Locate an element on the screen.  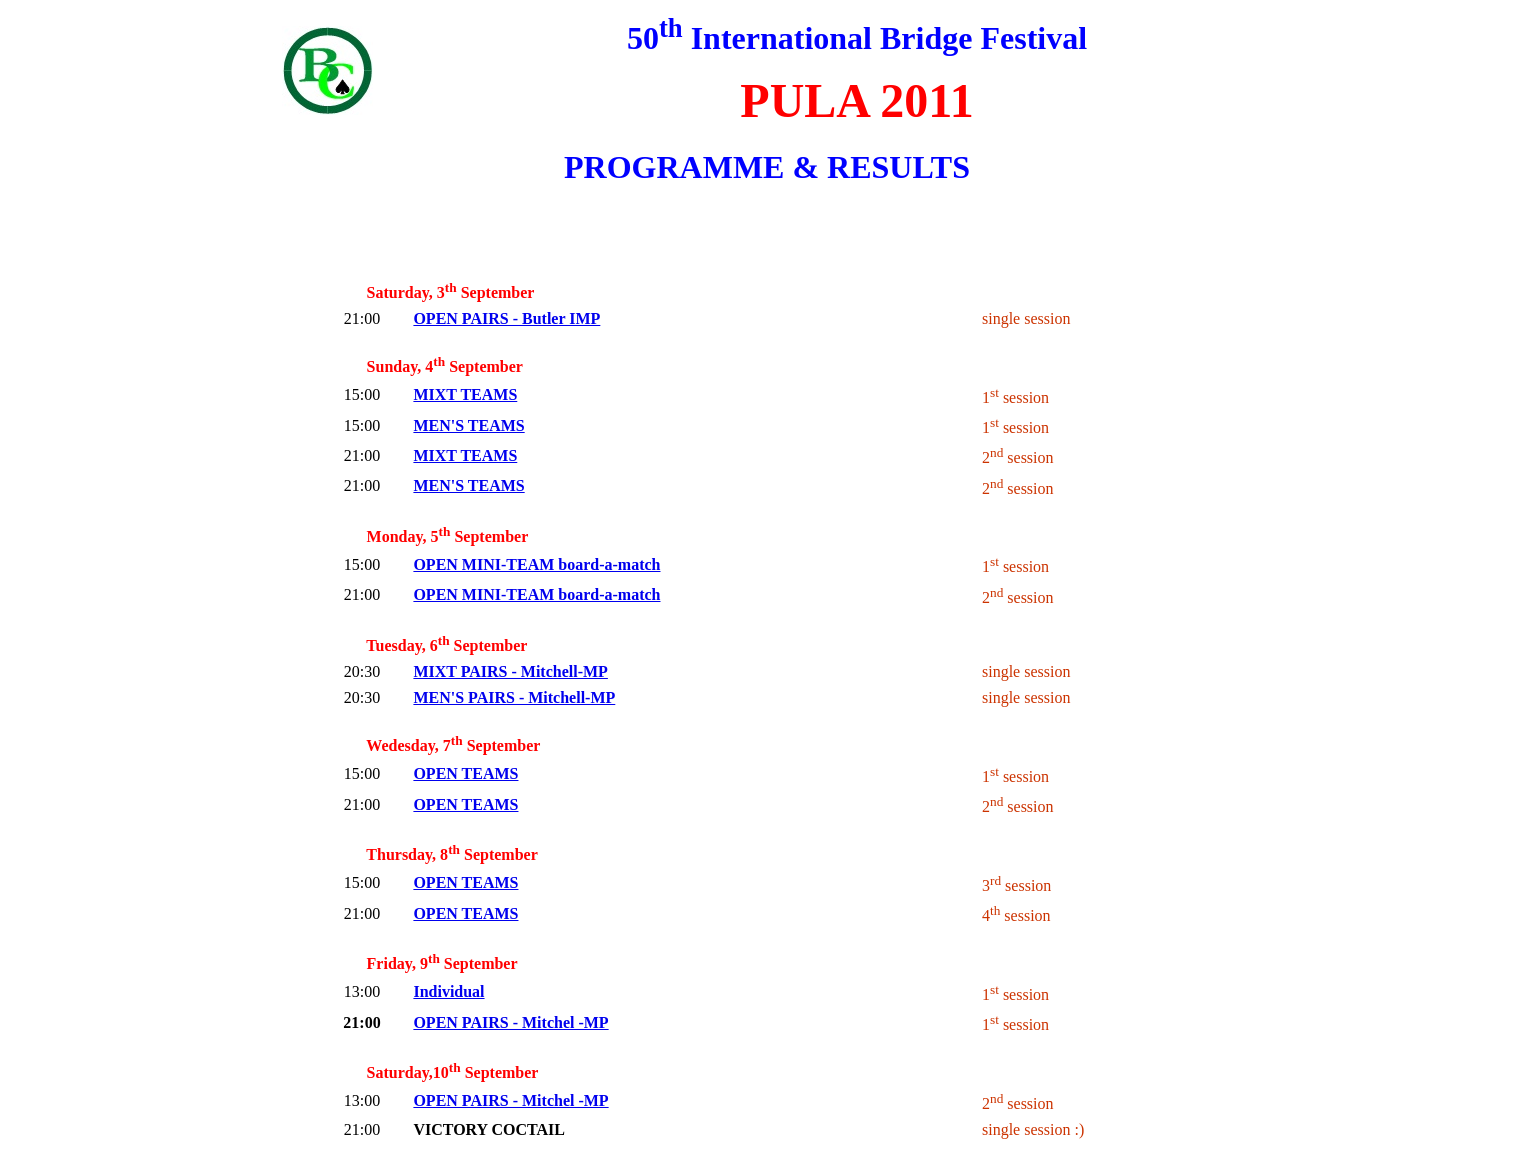
MEN'S TEAMS is located at coordinates (468, 425).